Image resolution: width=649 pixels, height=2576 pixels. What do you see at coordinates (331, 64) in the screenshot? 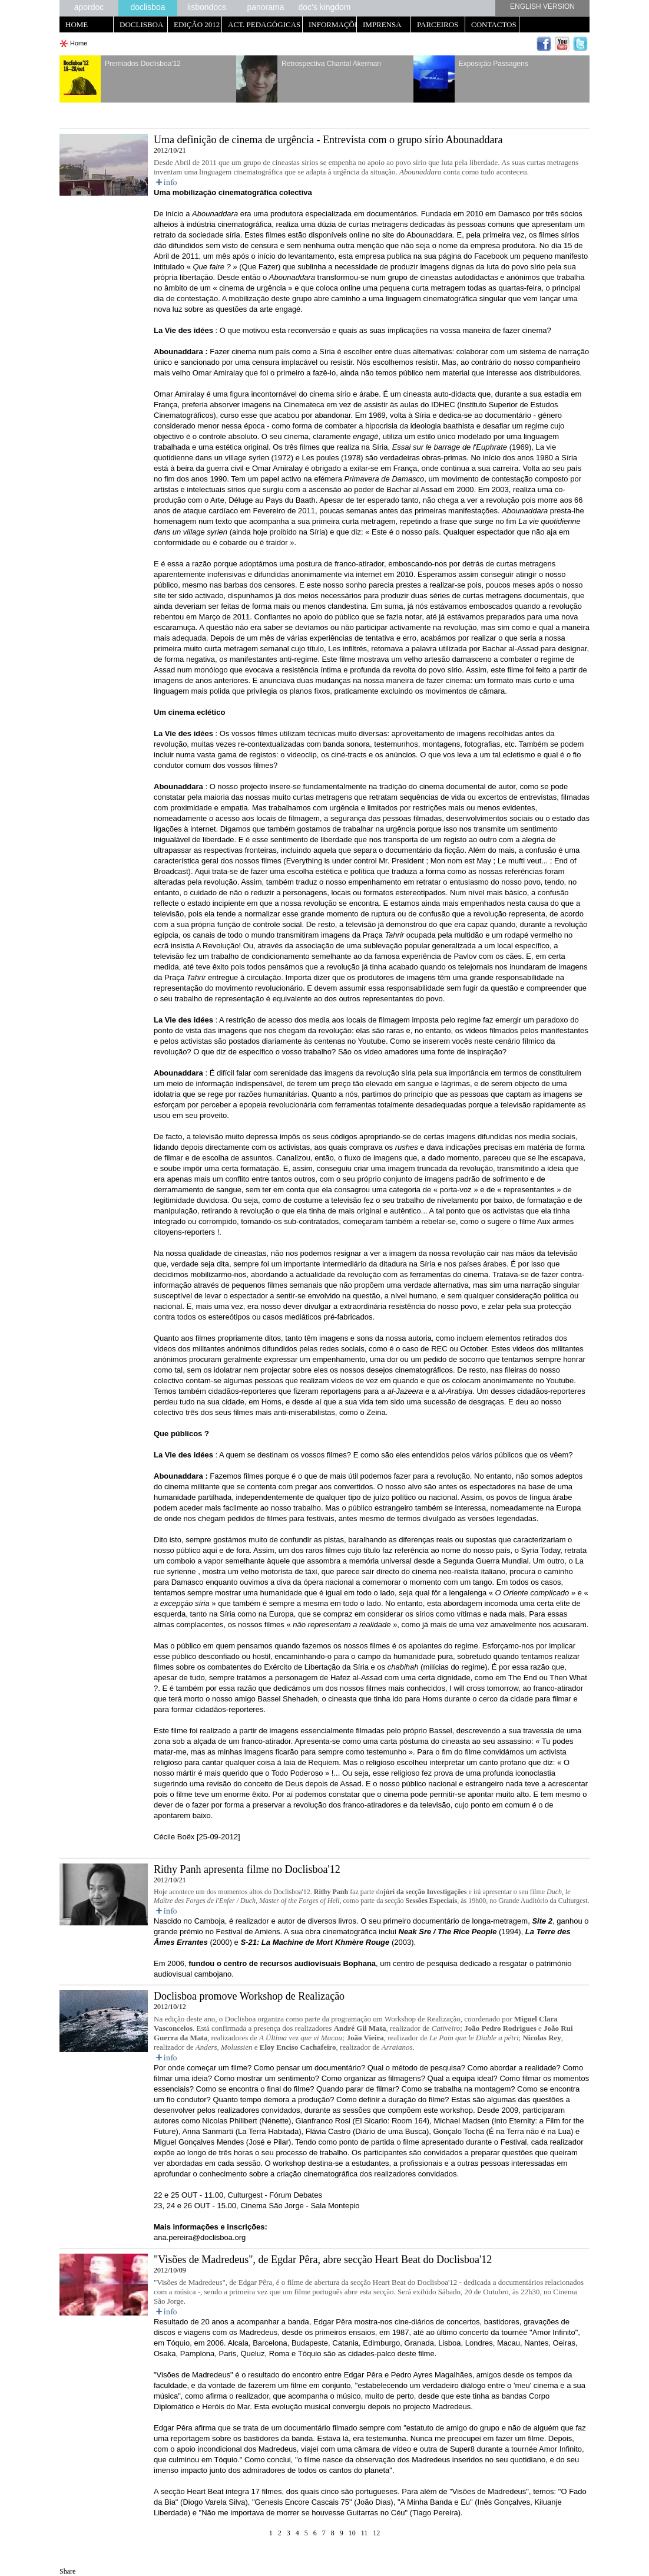
I see `Retrospectiva Chantal Akerman` at bounding box center [331, 64].